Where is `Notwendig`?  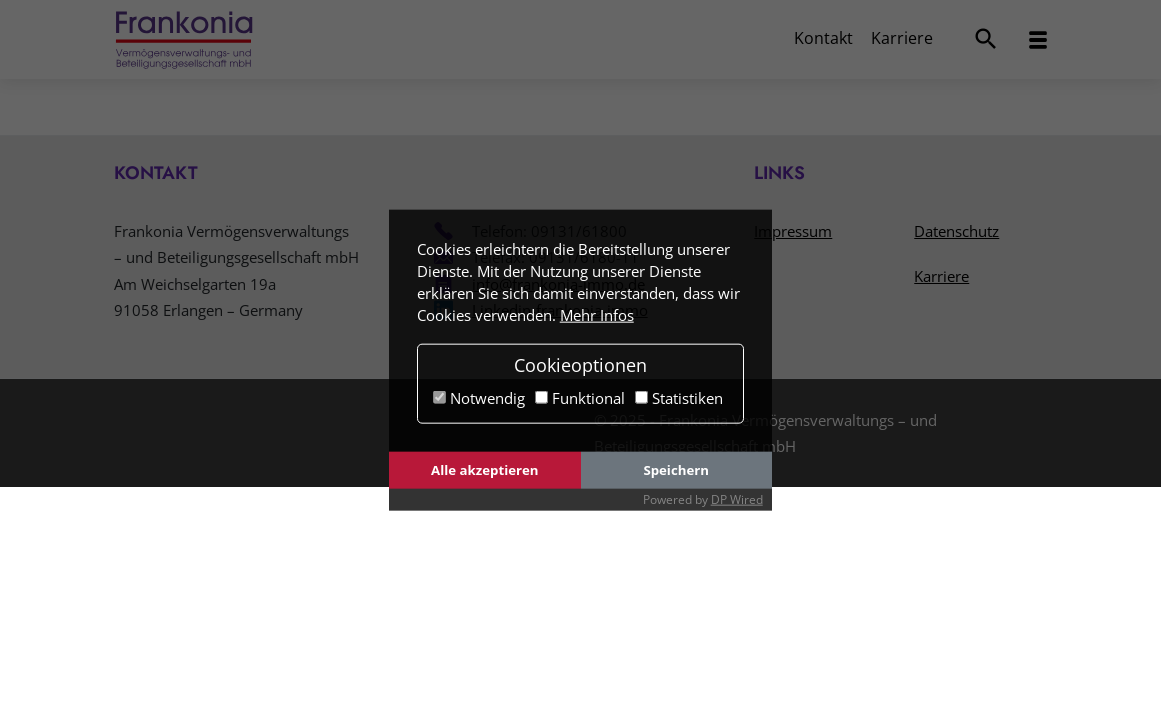
Notwendig is located at coordinates (479, 398).